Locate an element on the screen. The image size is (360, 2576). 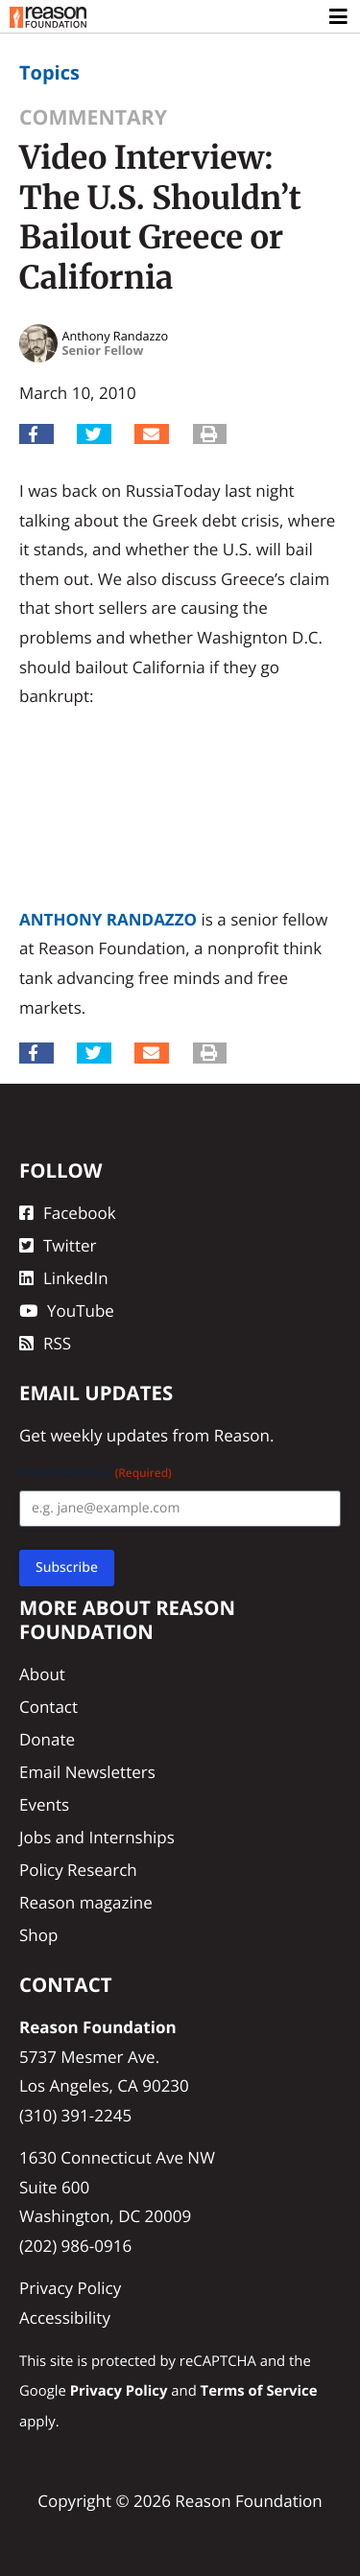
Anthony Randazzo is located at coordinates (108, 919).